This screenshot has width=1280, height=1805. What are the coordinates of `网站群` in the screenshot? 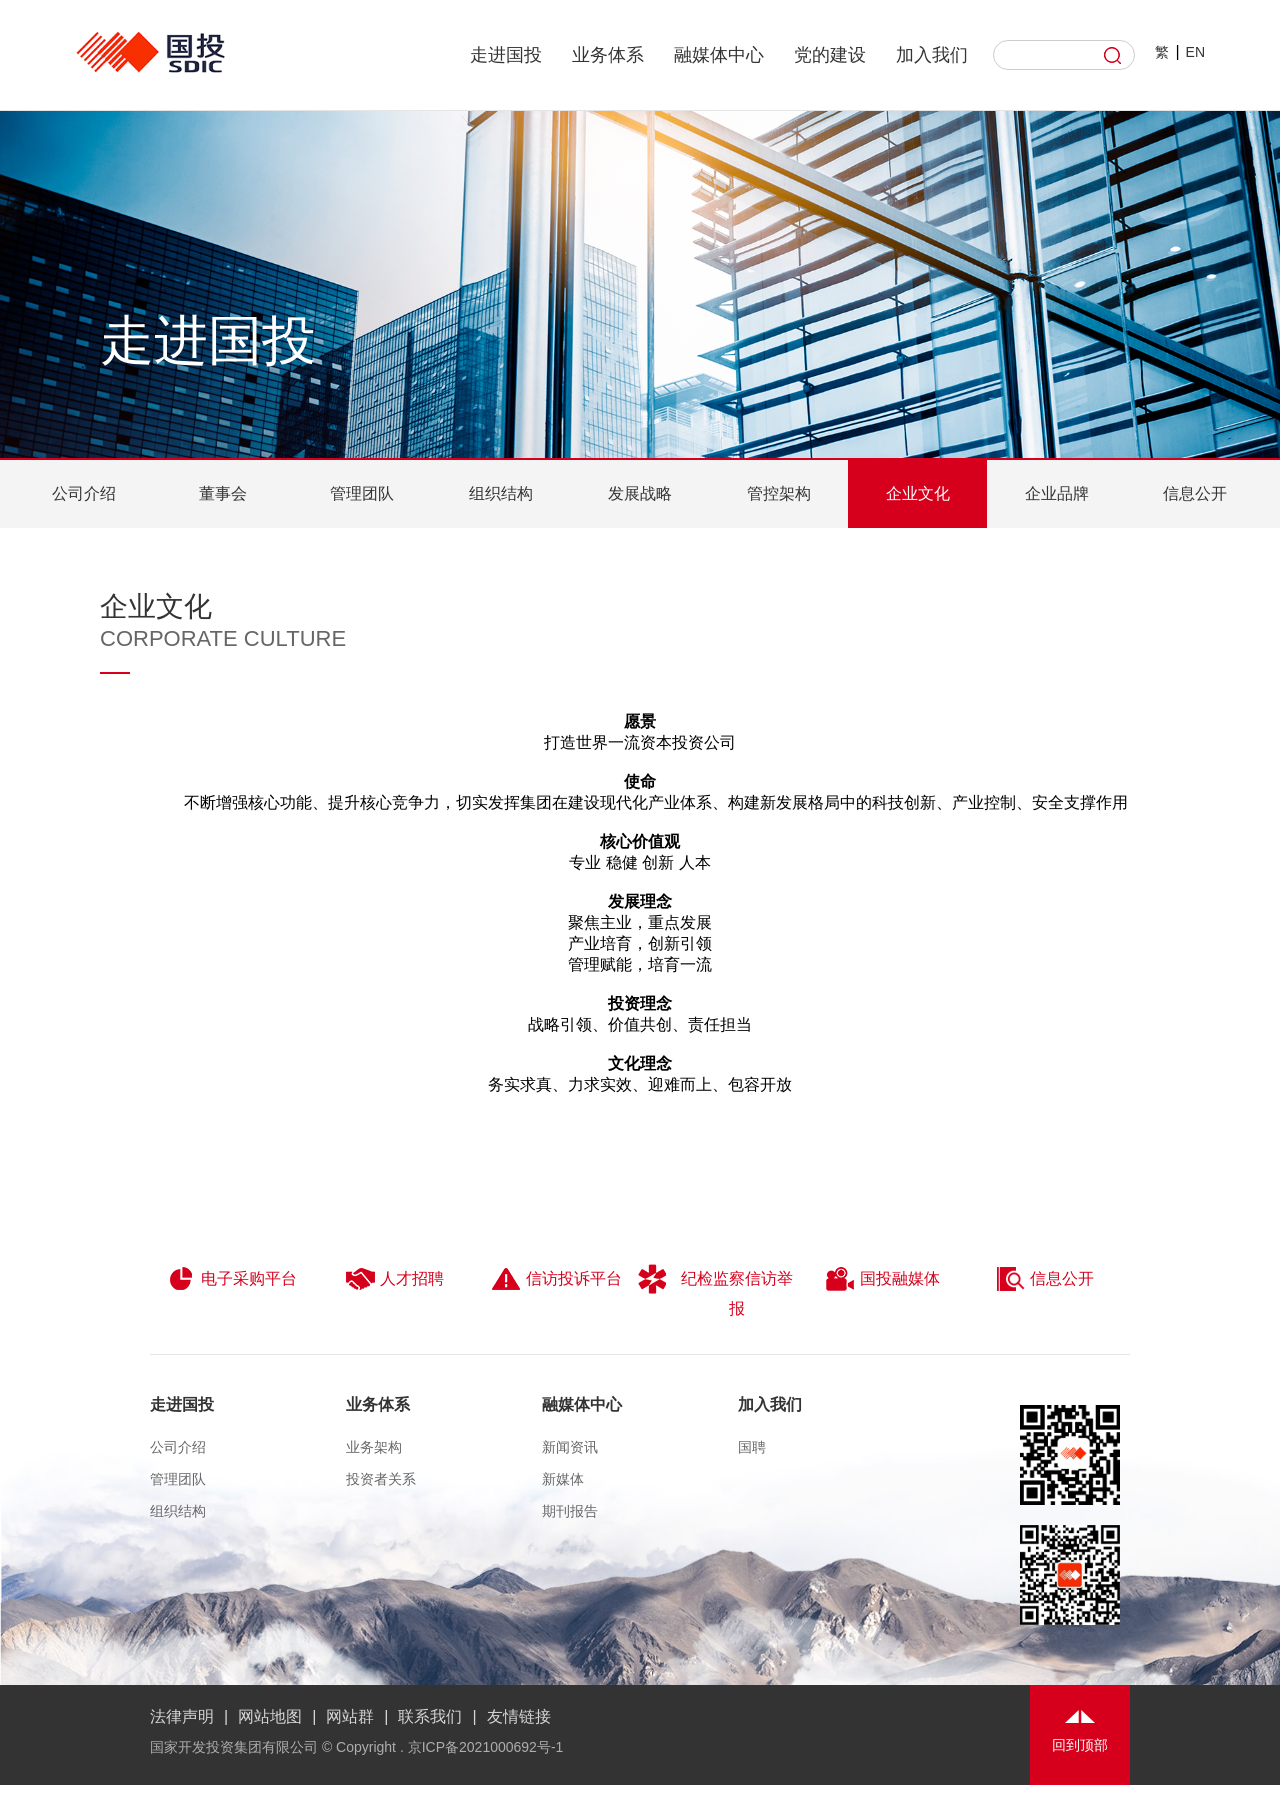 It's located at (350, 1716).